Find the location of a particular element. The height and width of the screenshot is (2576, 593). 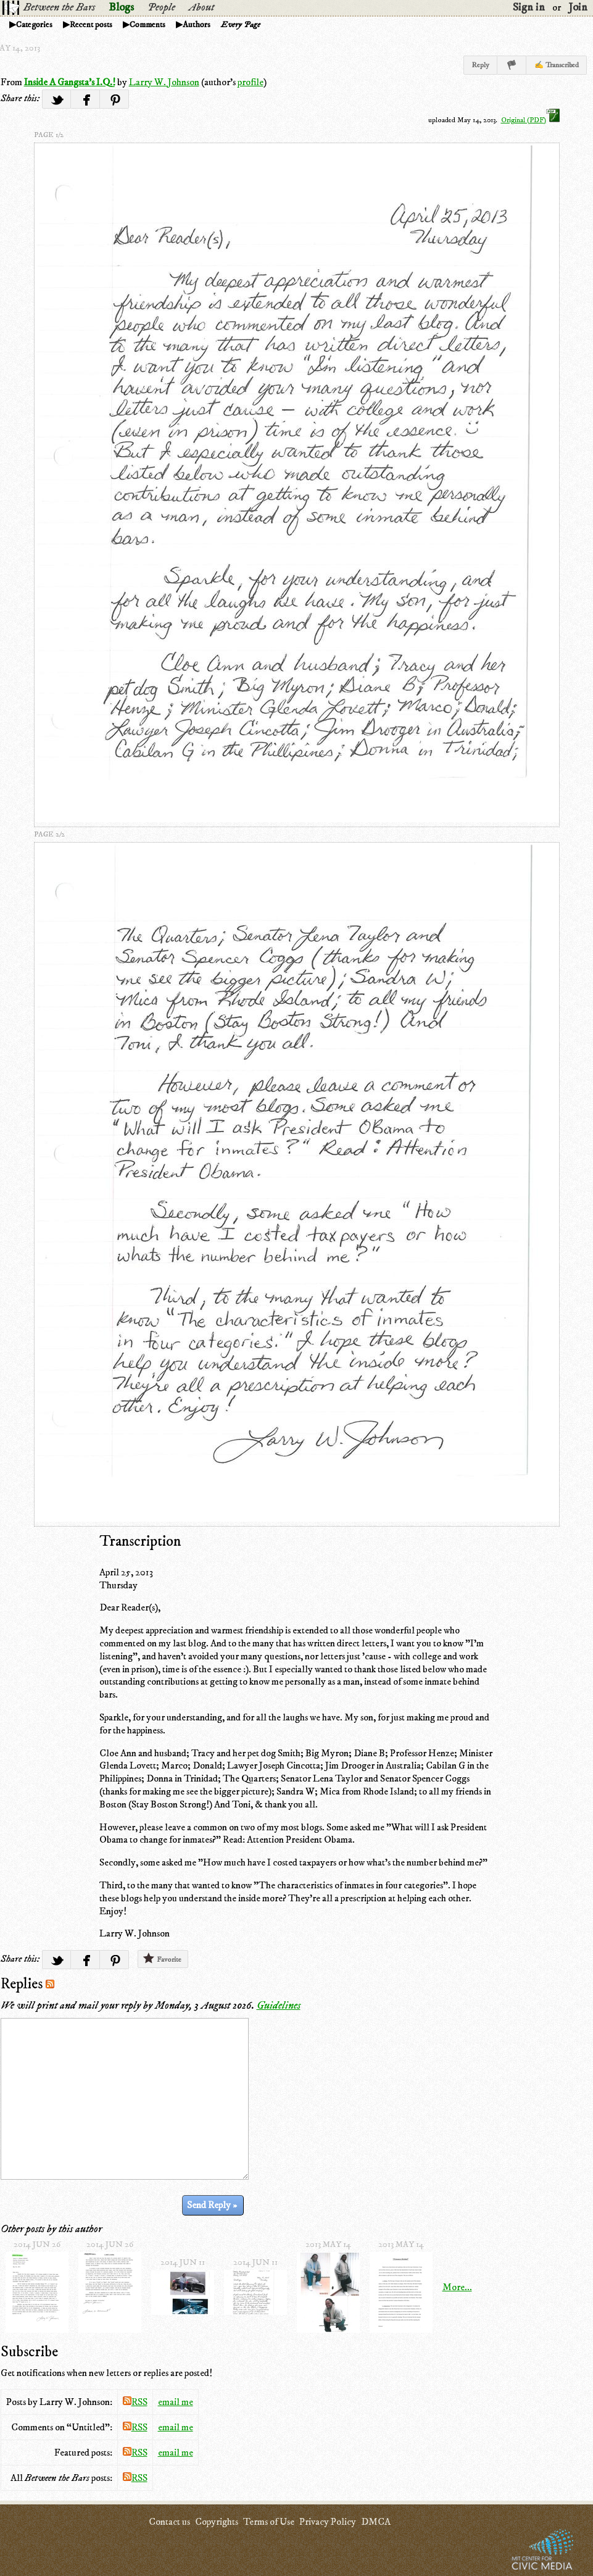

page 1/2 is located at coordinates (49, 135).